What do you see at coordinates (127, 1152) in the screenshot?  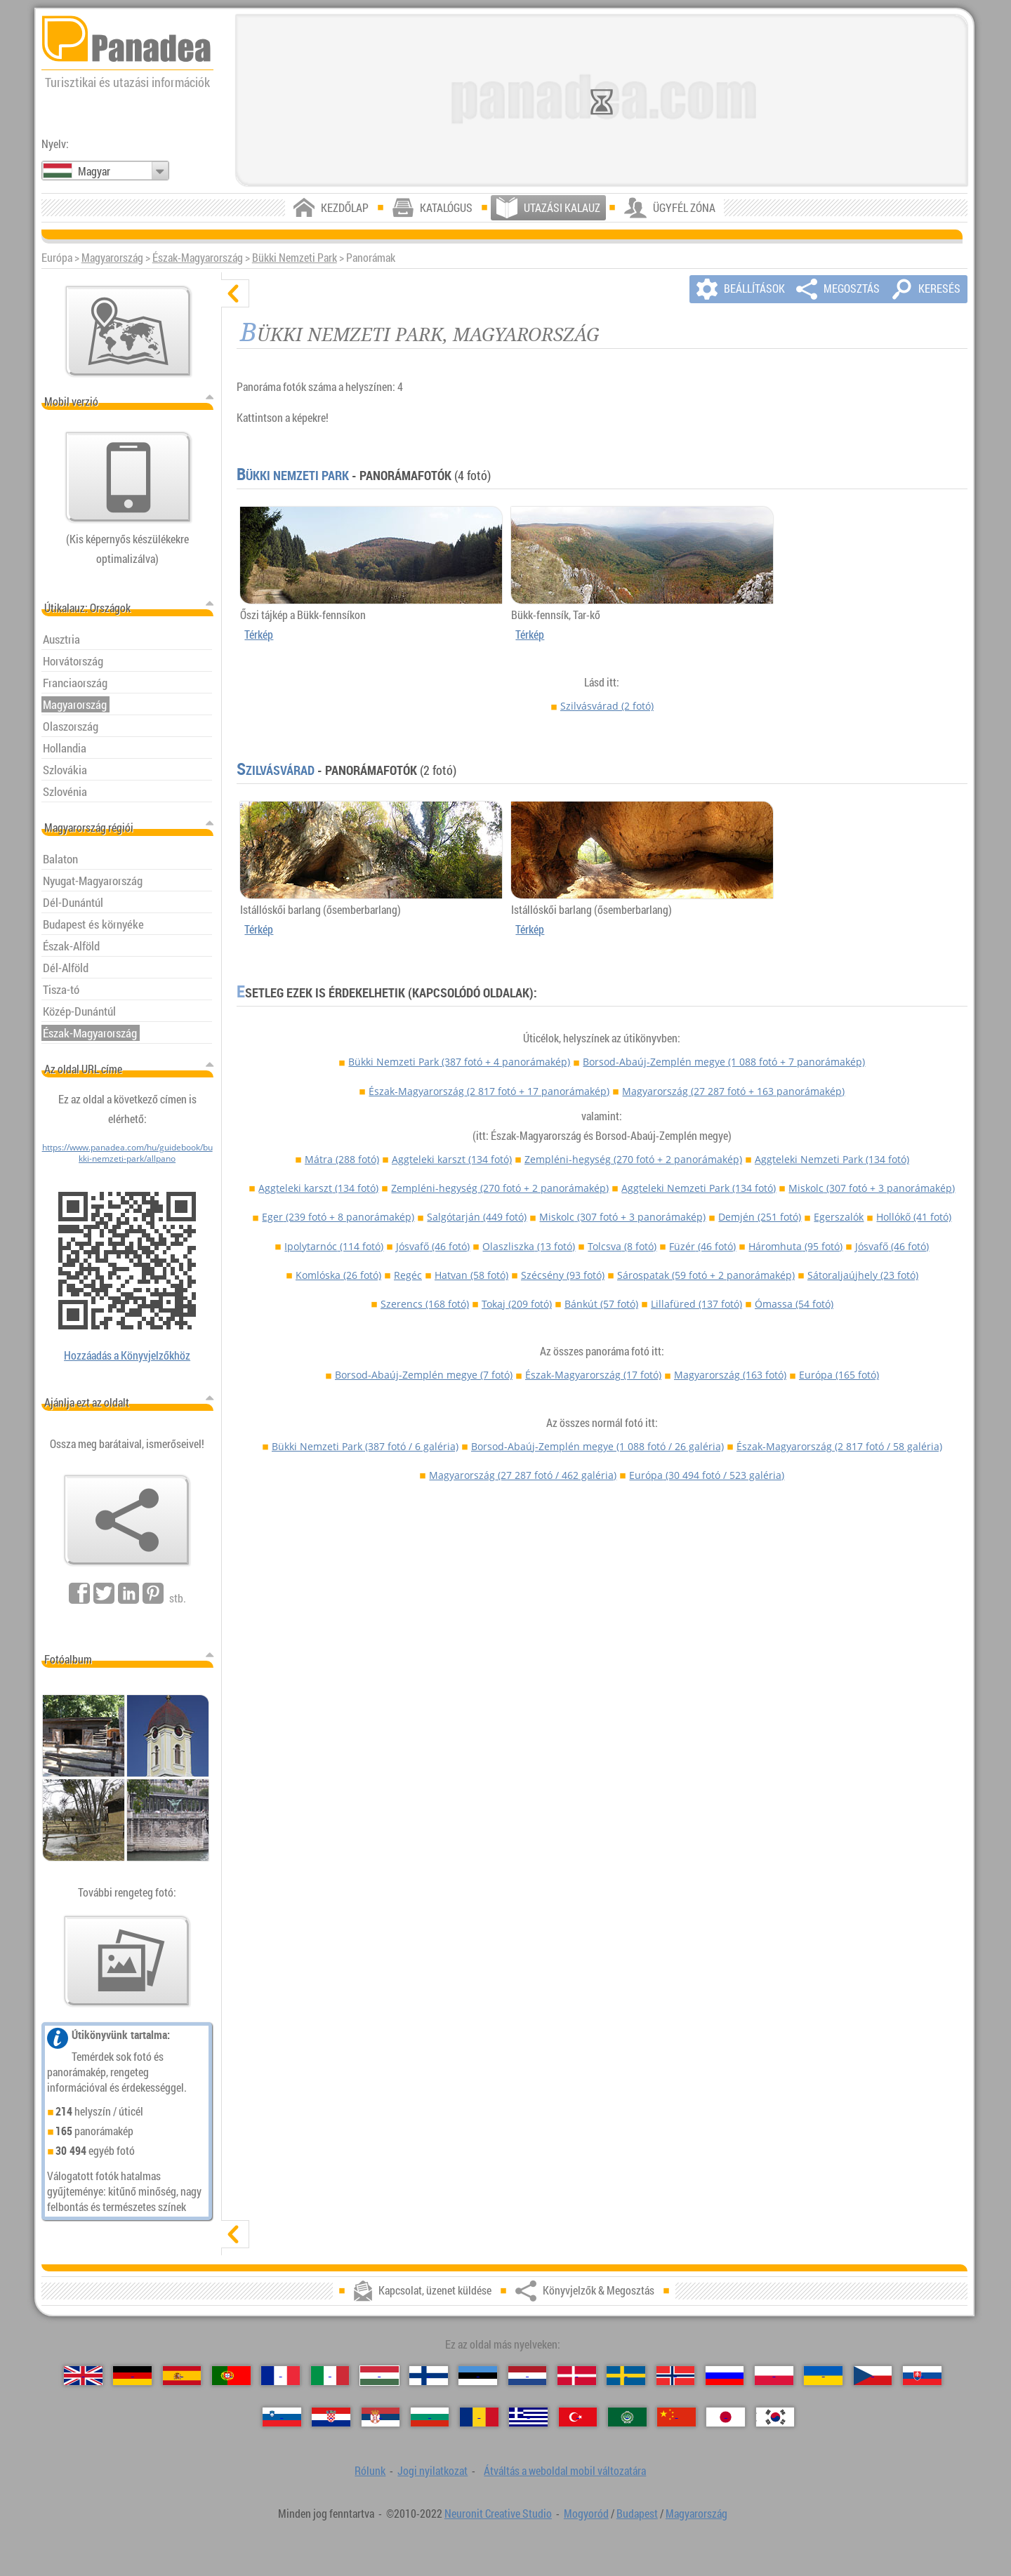 I see `https://www.panadea.com/hu/guidebook/bukki-nemzeti-park/allpano` at bounding box center [127, 1152].